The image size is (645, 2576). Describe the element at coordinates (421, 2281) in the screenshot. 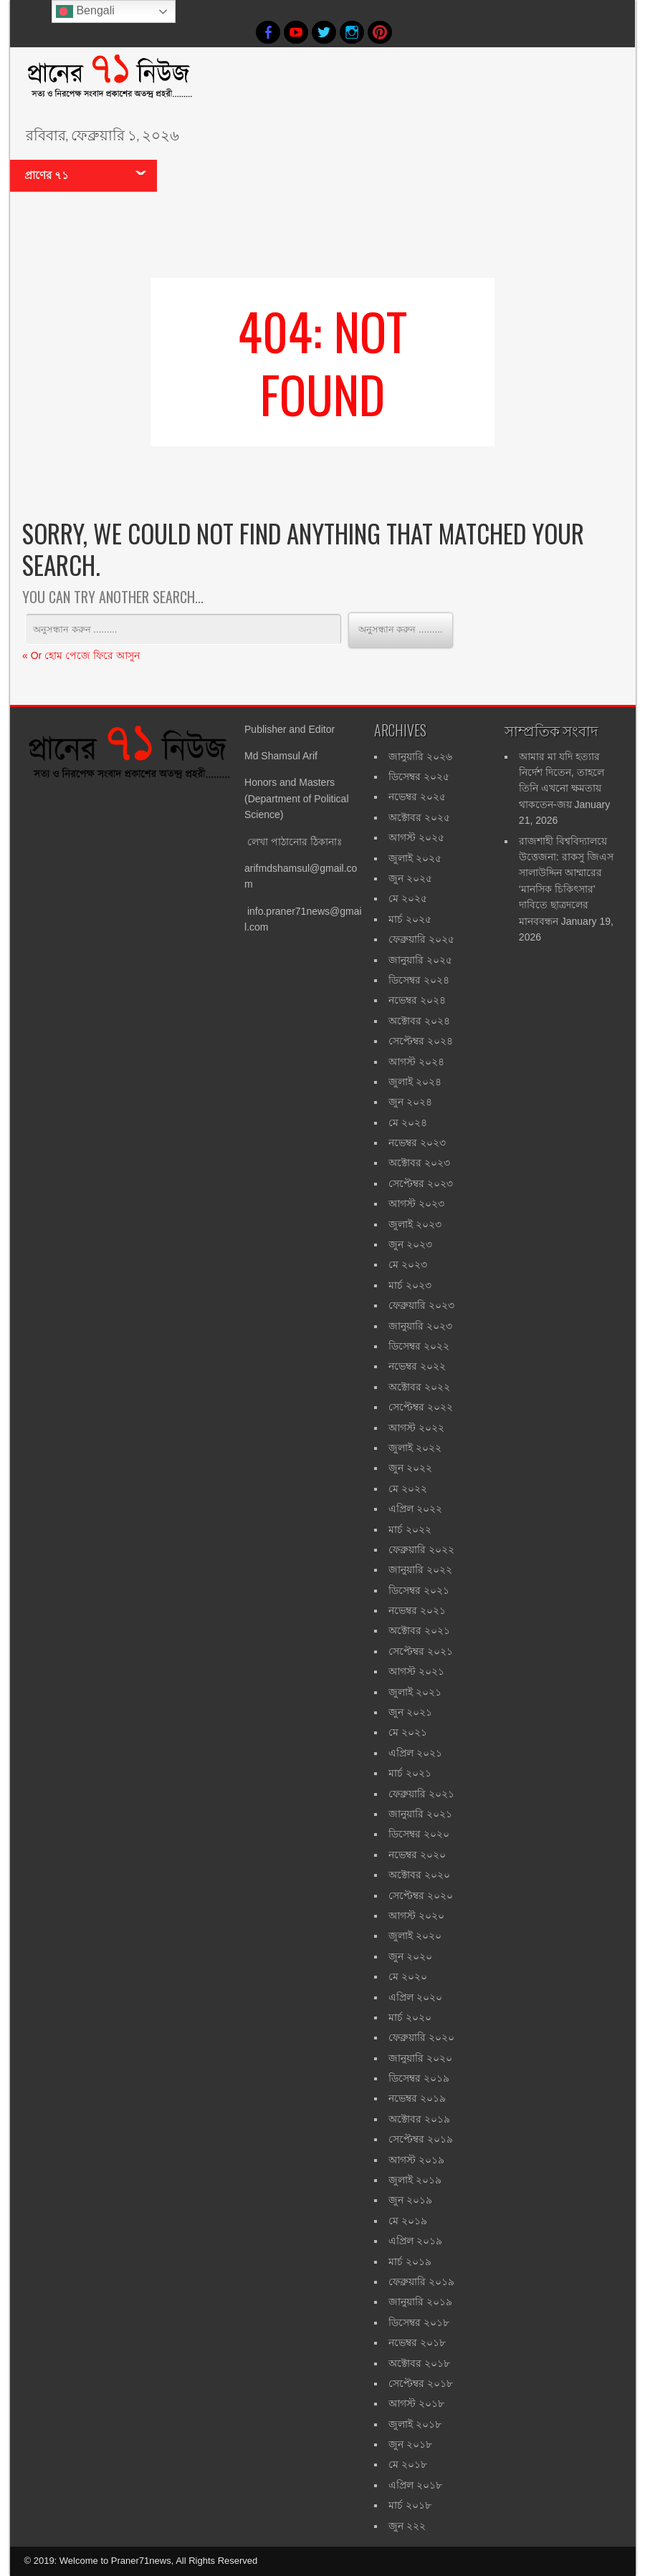

I see `ফেব্রুয়ারি ২০১৯` at that location.